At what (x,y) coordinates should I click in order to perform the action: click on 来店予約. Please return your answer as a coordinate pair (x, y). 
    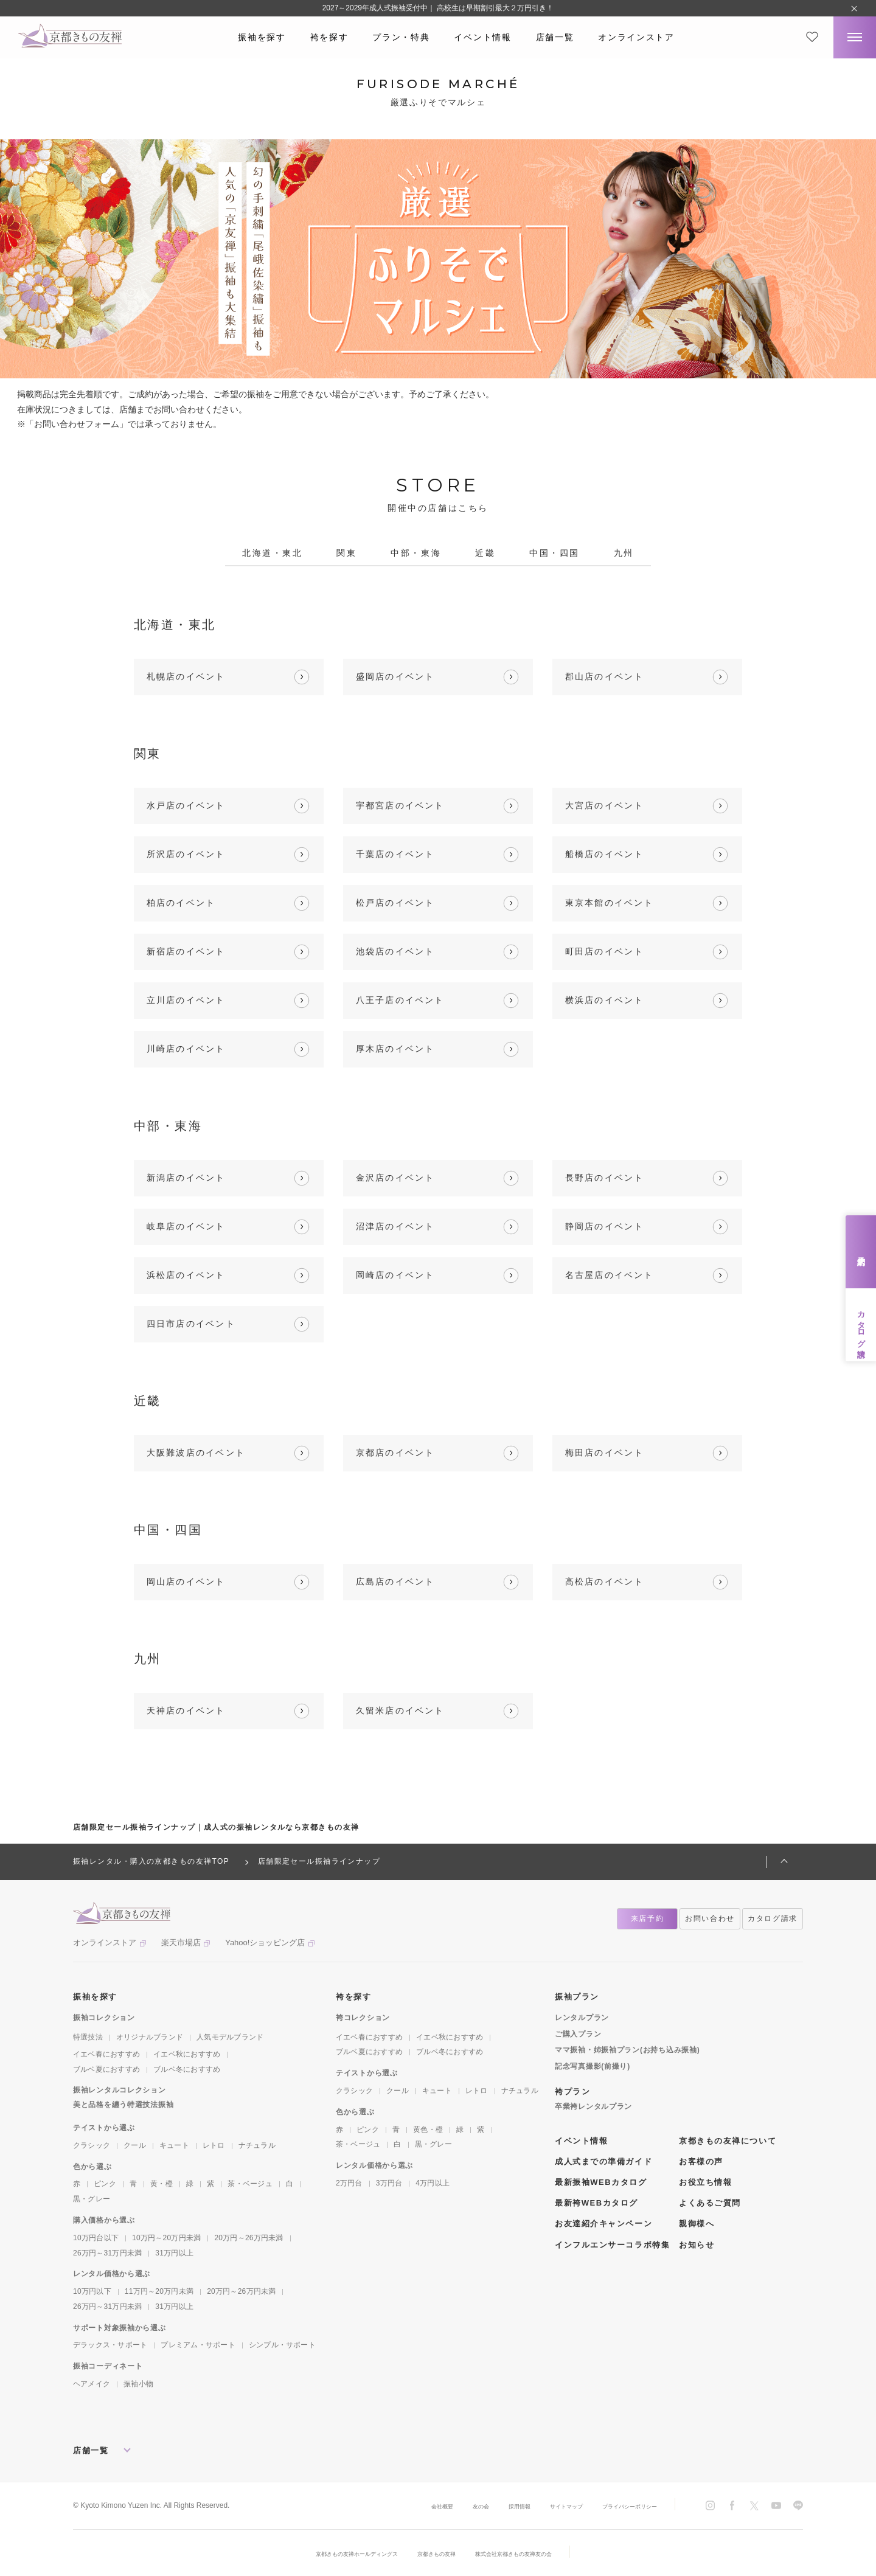
    Looking at the image, I should click on (861, 1251).